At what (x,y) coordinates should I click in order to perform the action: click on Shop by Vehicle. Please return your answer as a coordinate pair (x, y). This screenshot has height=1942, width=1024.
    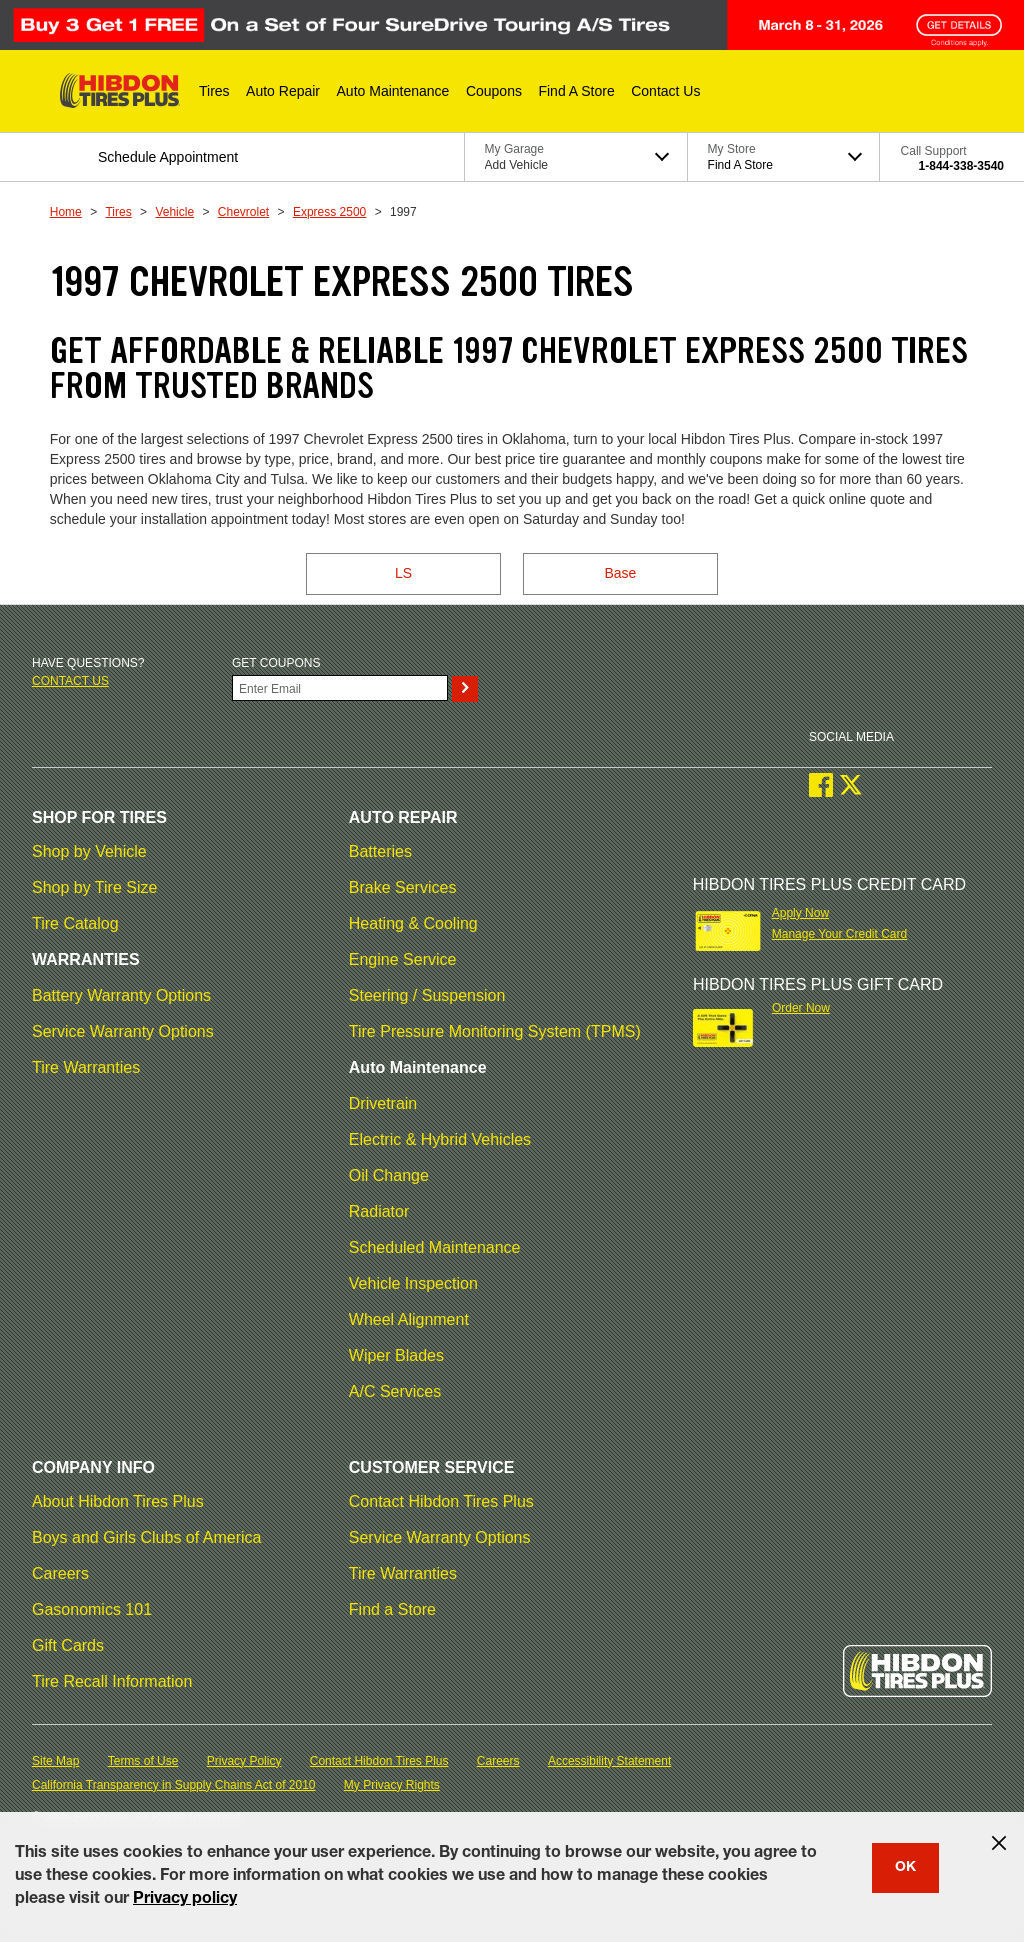
    Looking at the image, I should click on (89, 851).